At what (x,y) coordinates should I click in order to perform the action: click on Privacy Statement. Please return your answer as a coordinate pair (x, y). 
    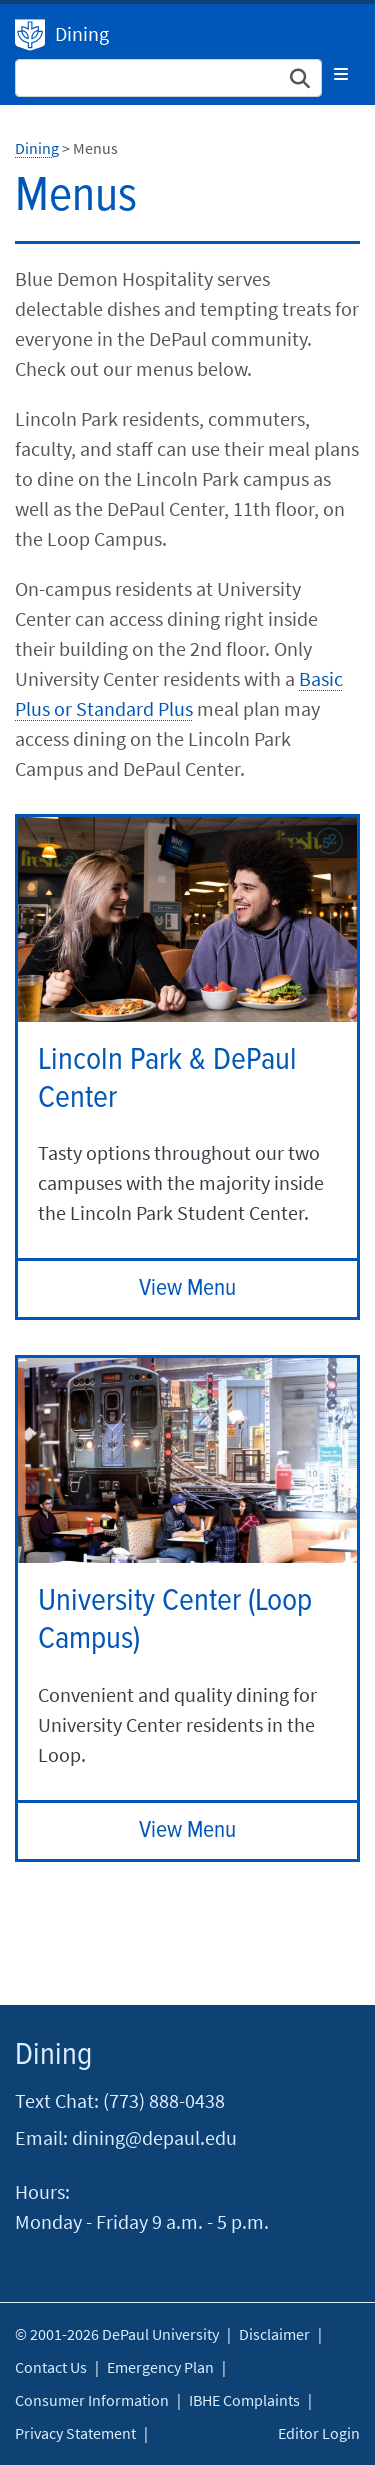
    Looking at the image, I should click on (75, 2433).